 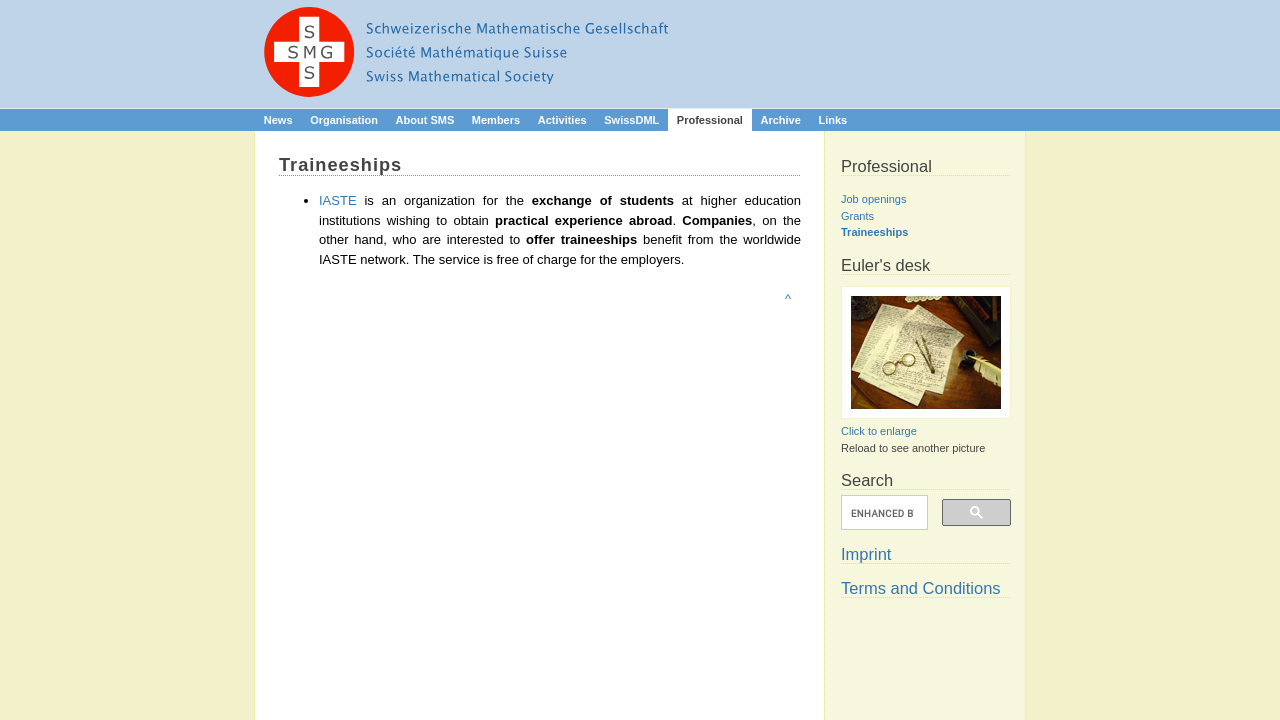 What do you see at coordinates (710, 120) in the screenshot?
I see `Professional` at bounding box center [710, 120].